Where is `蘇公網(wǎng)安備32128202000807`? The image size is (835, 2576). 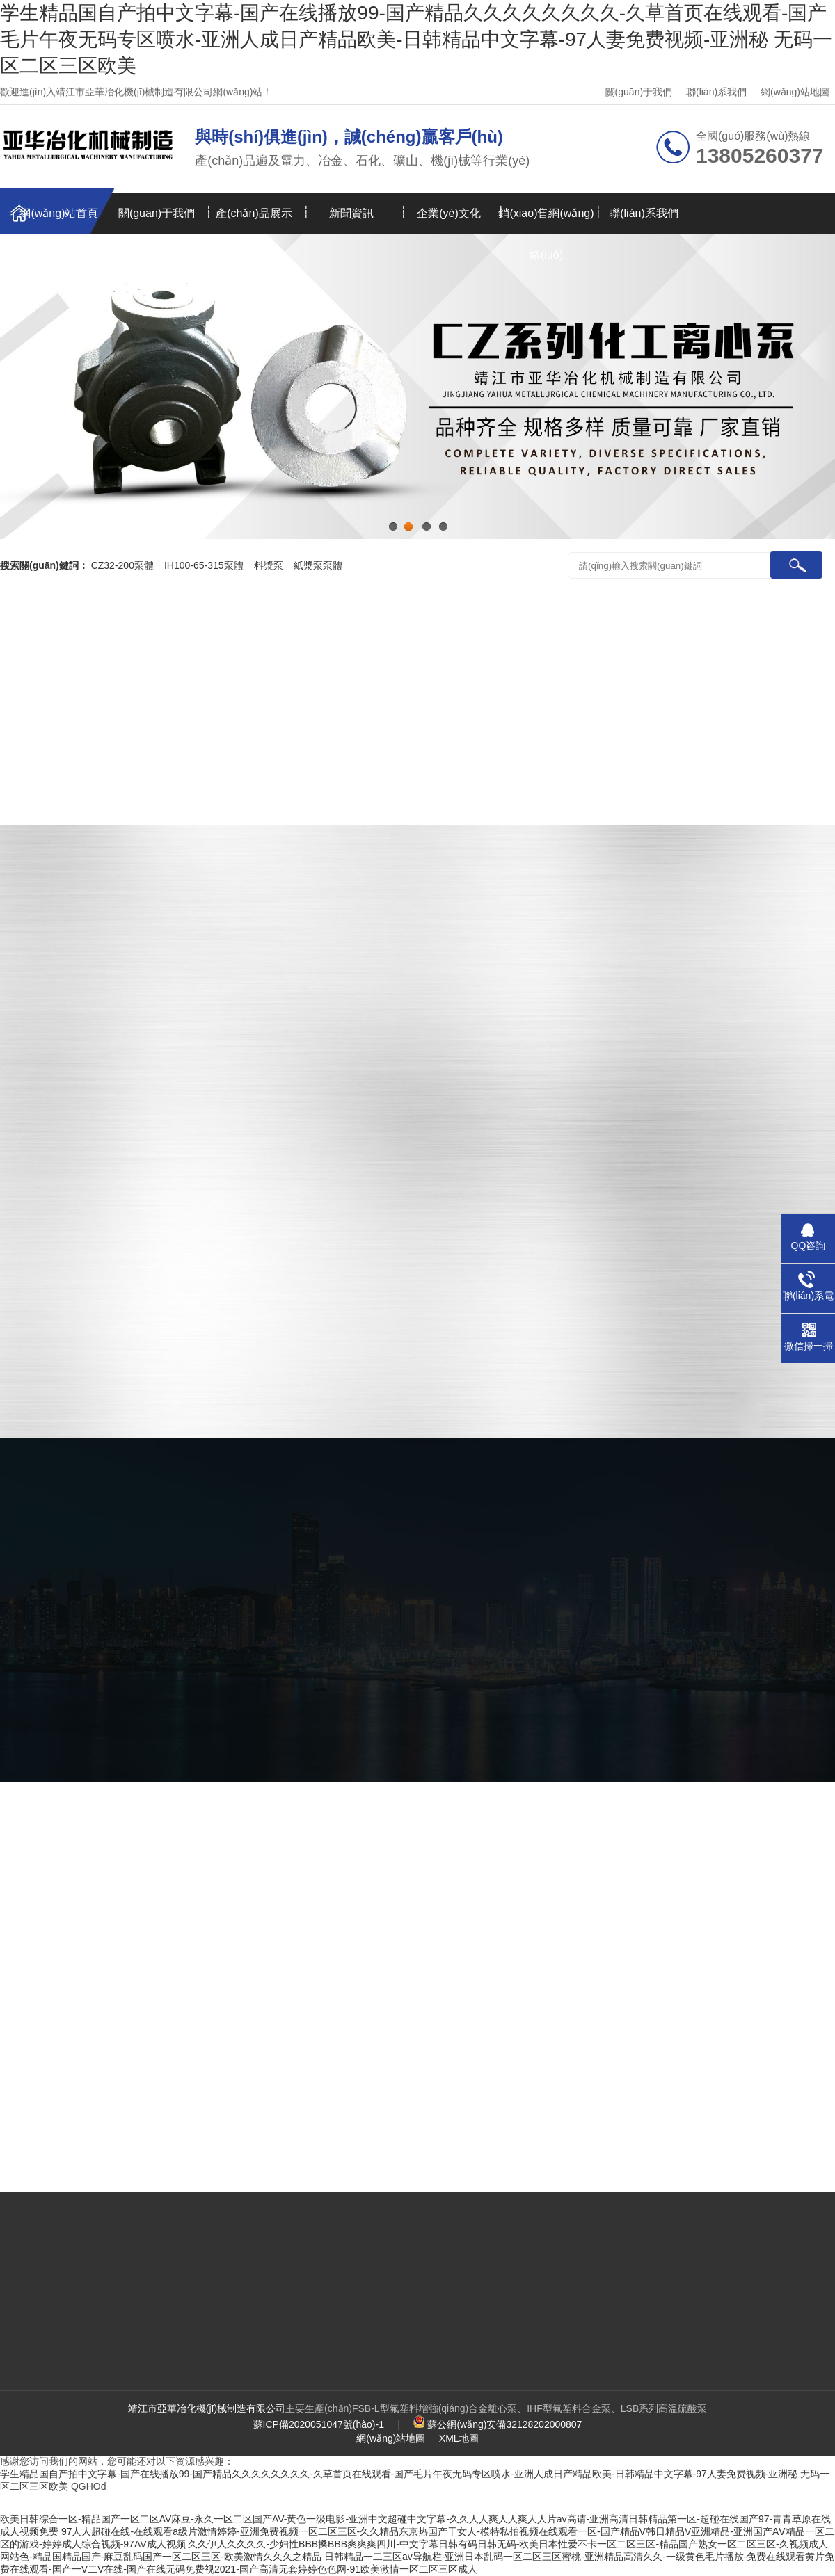 蘇公網(wǎng)安備32128202000807 is located at coordinates (504, 2424).